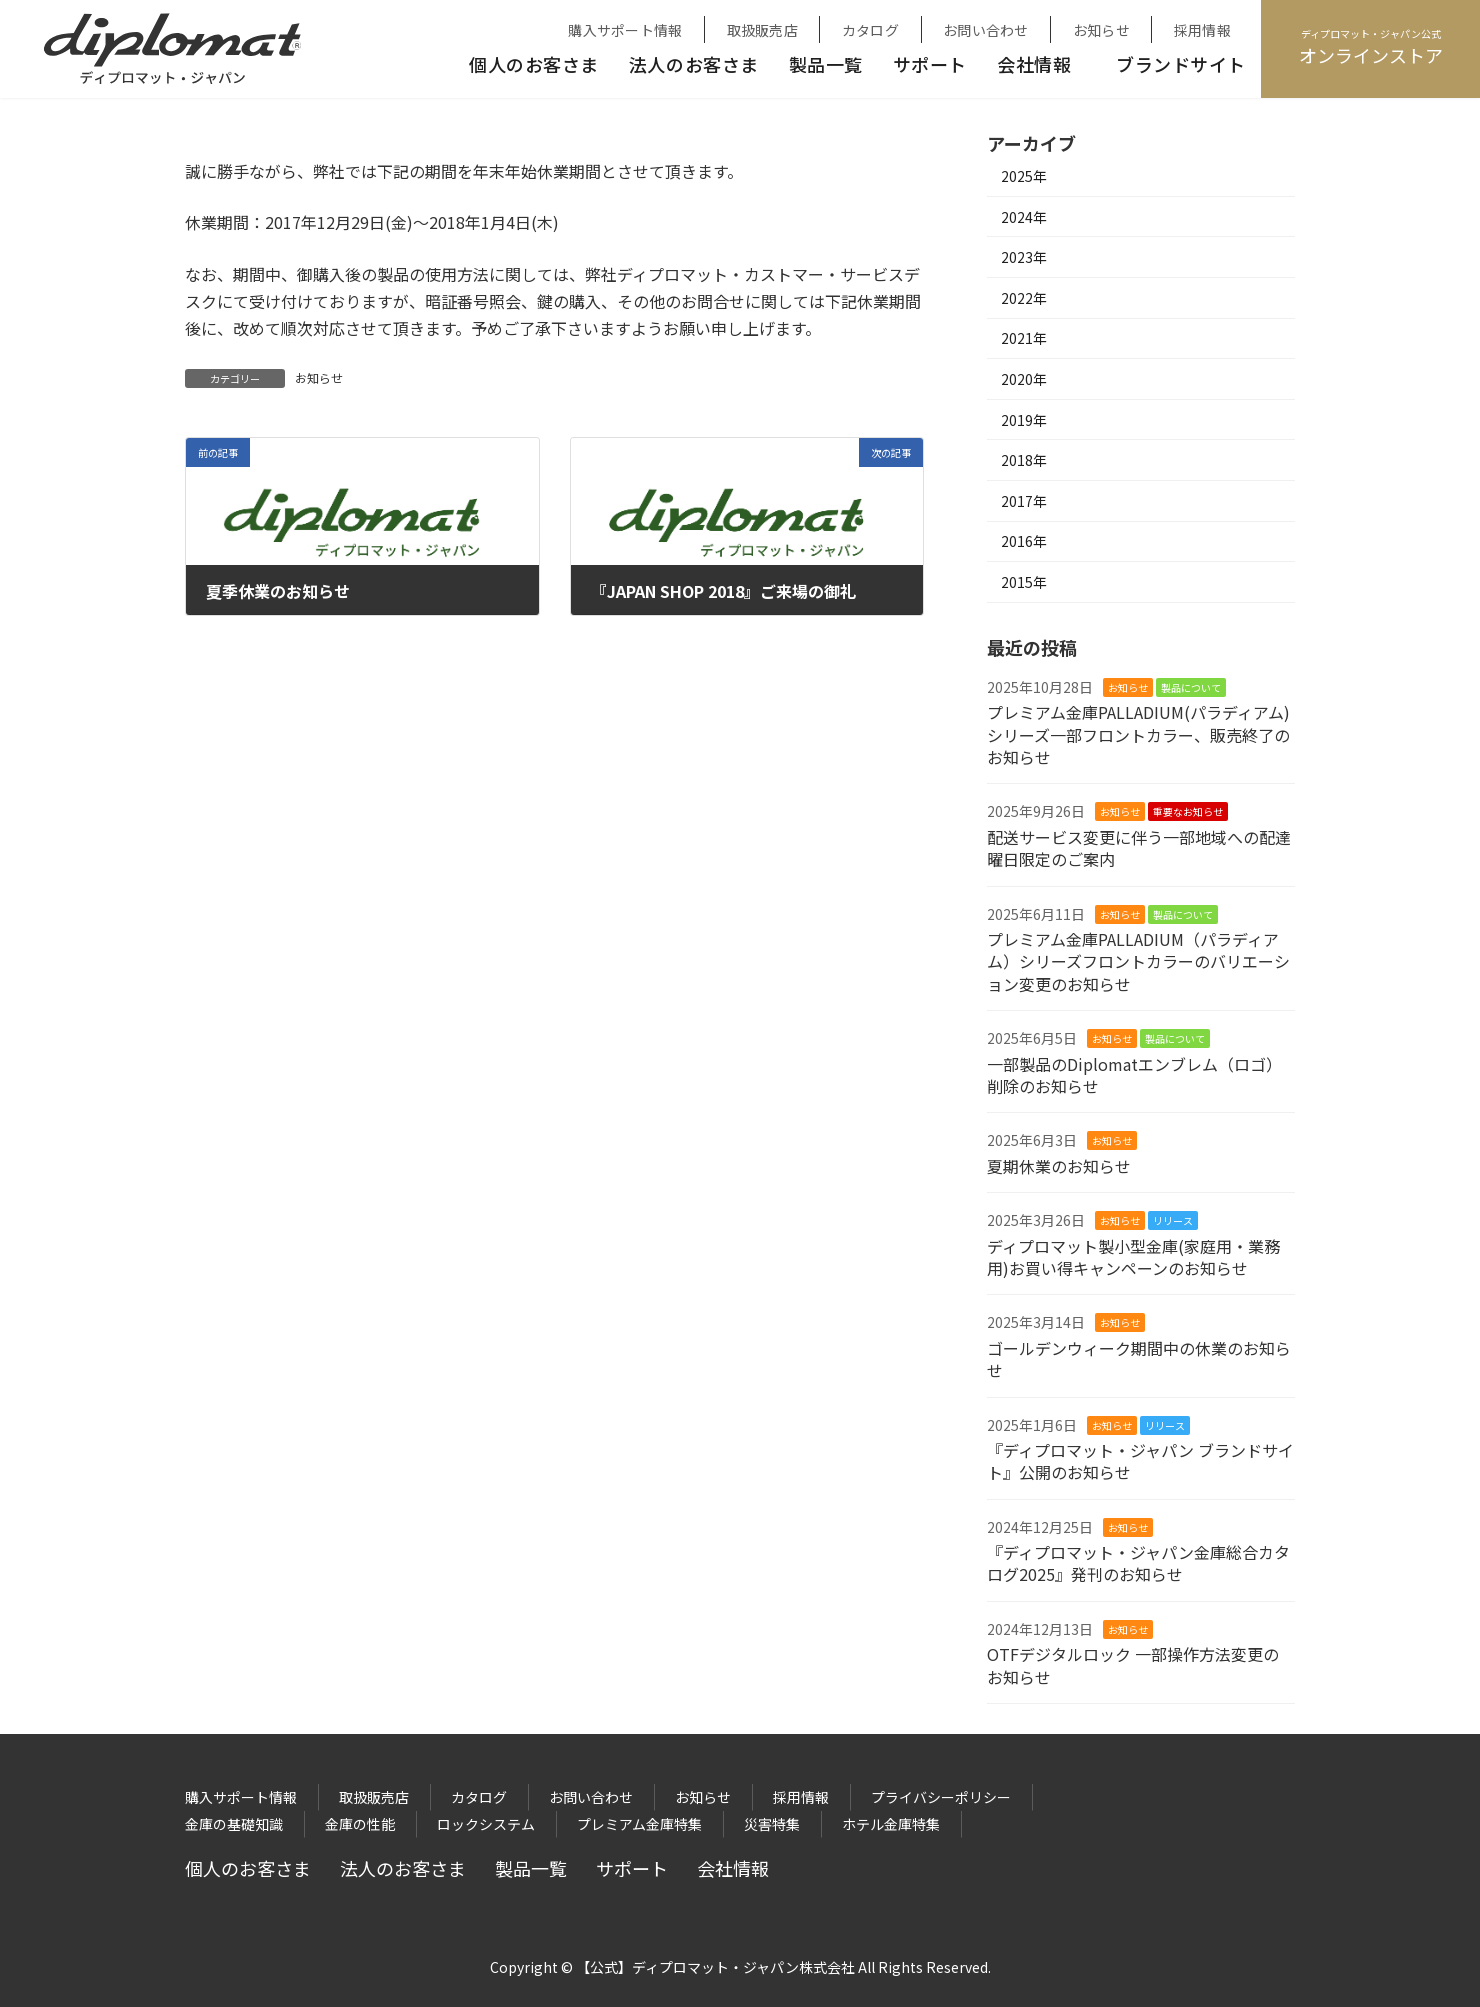 The width and height of the screenshot is (1480, 2007). What do you see at coordinates (891, 1824) in the screenshot?
I see `ホテル金庫特集` at bounding box center [891, 1824].